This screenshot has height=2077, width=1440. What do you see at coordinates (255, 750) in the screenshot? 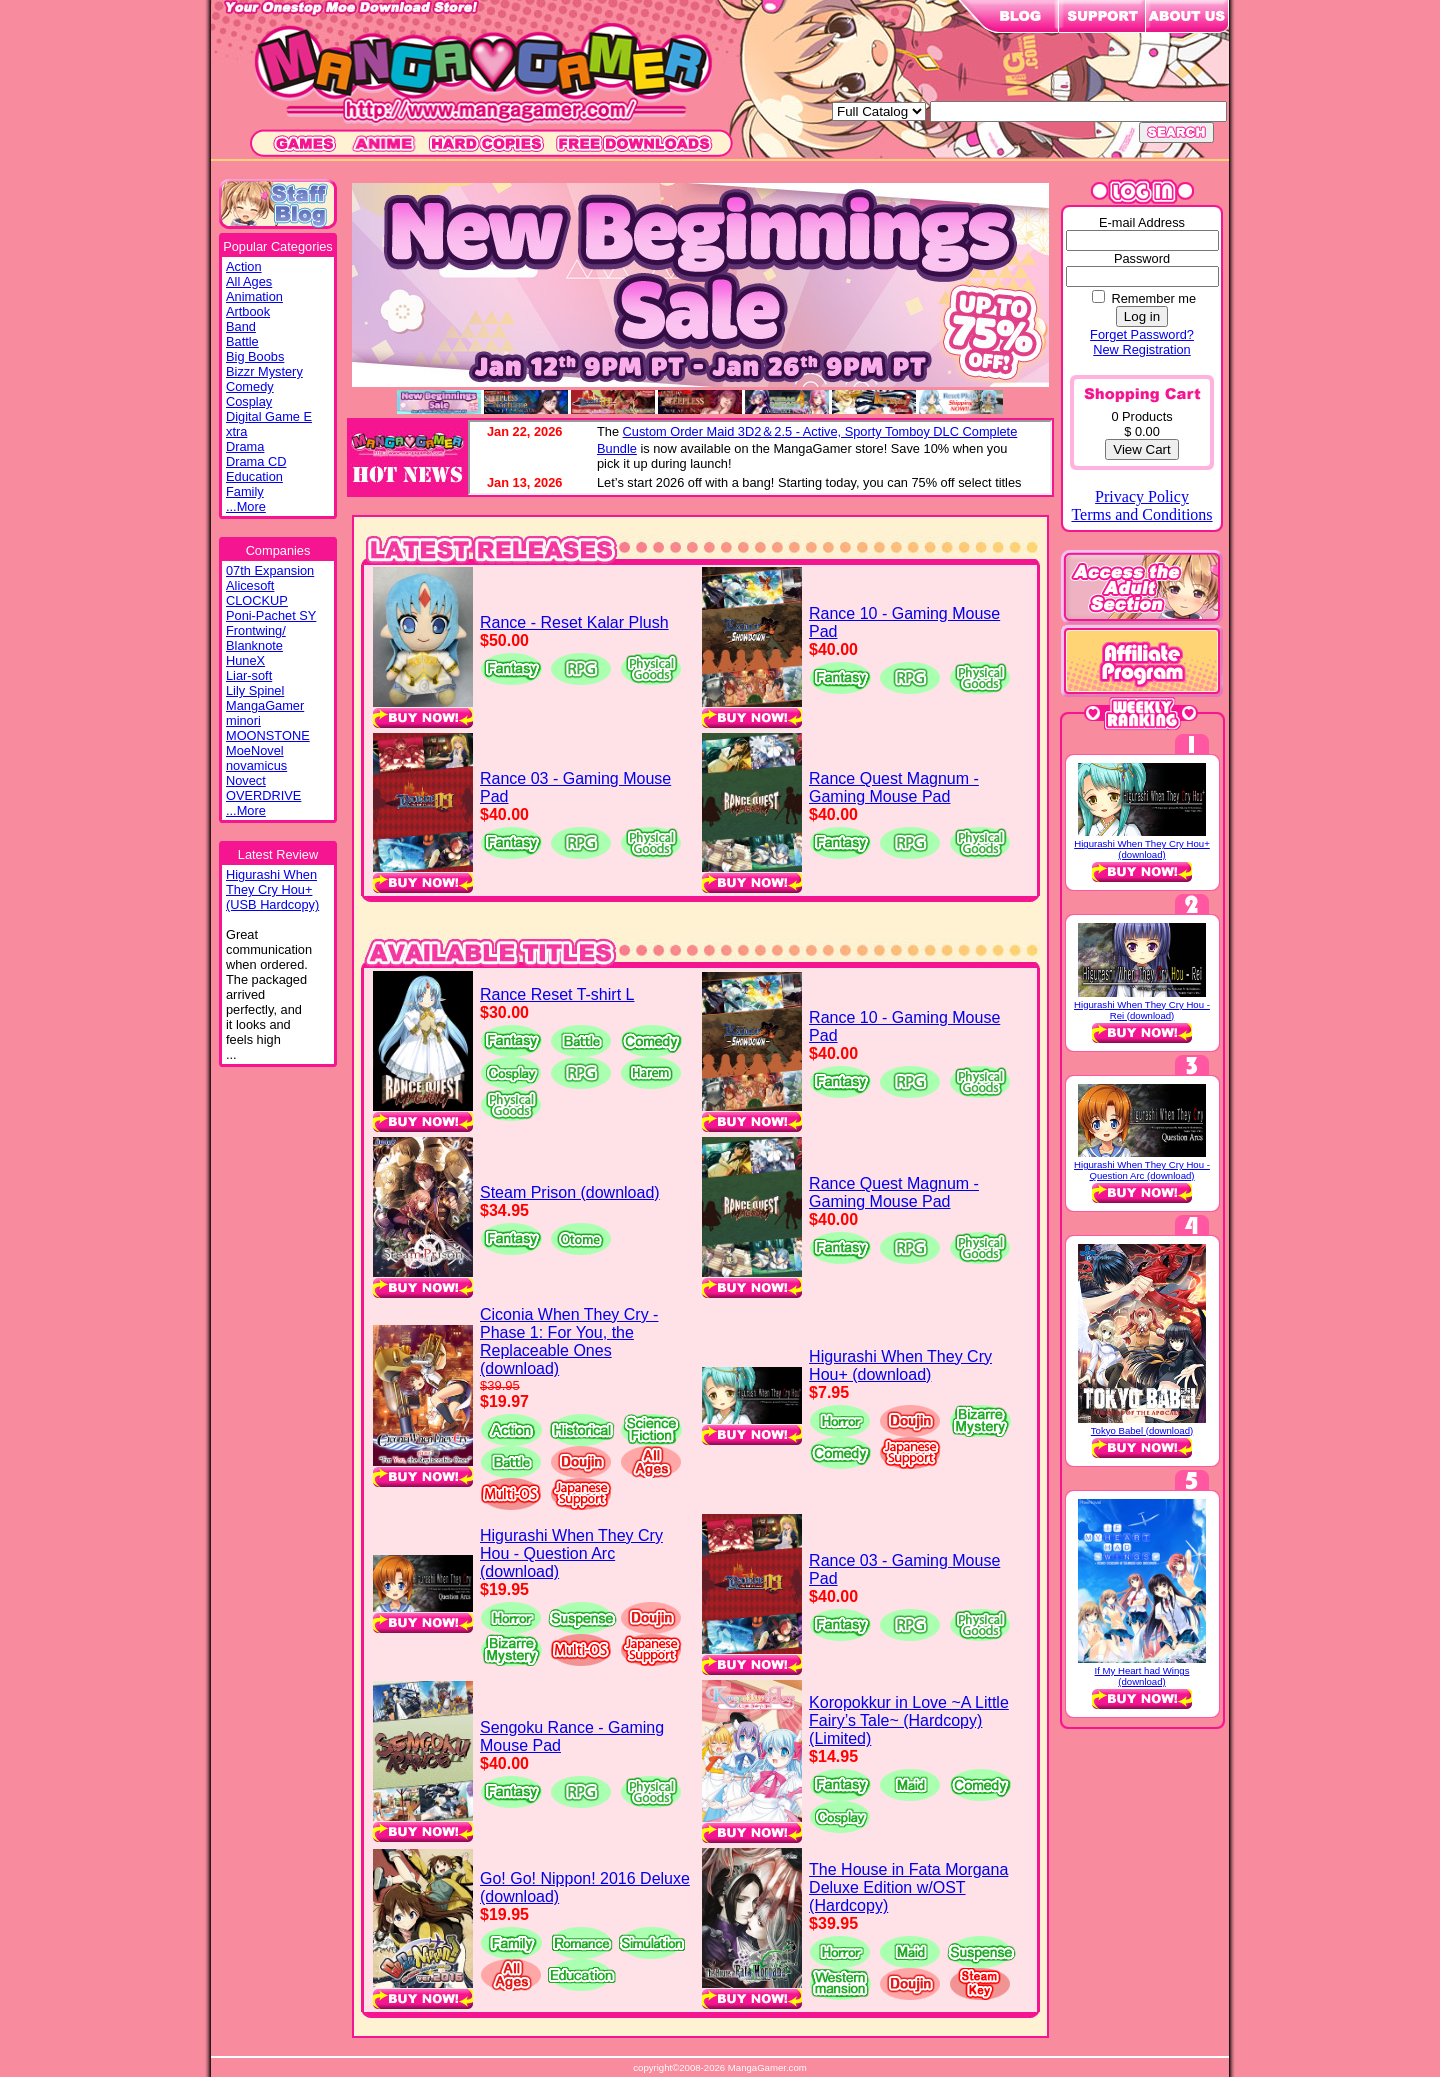
I see `MoeNovel` at bounding box center [255, 750].